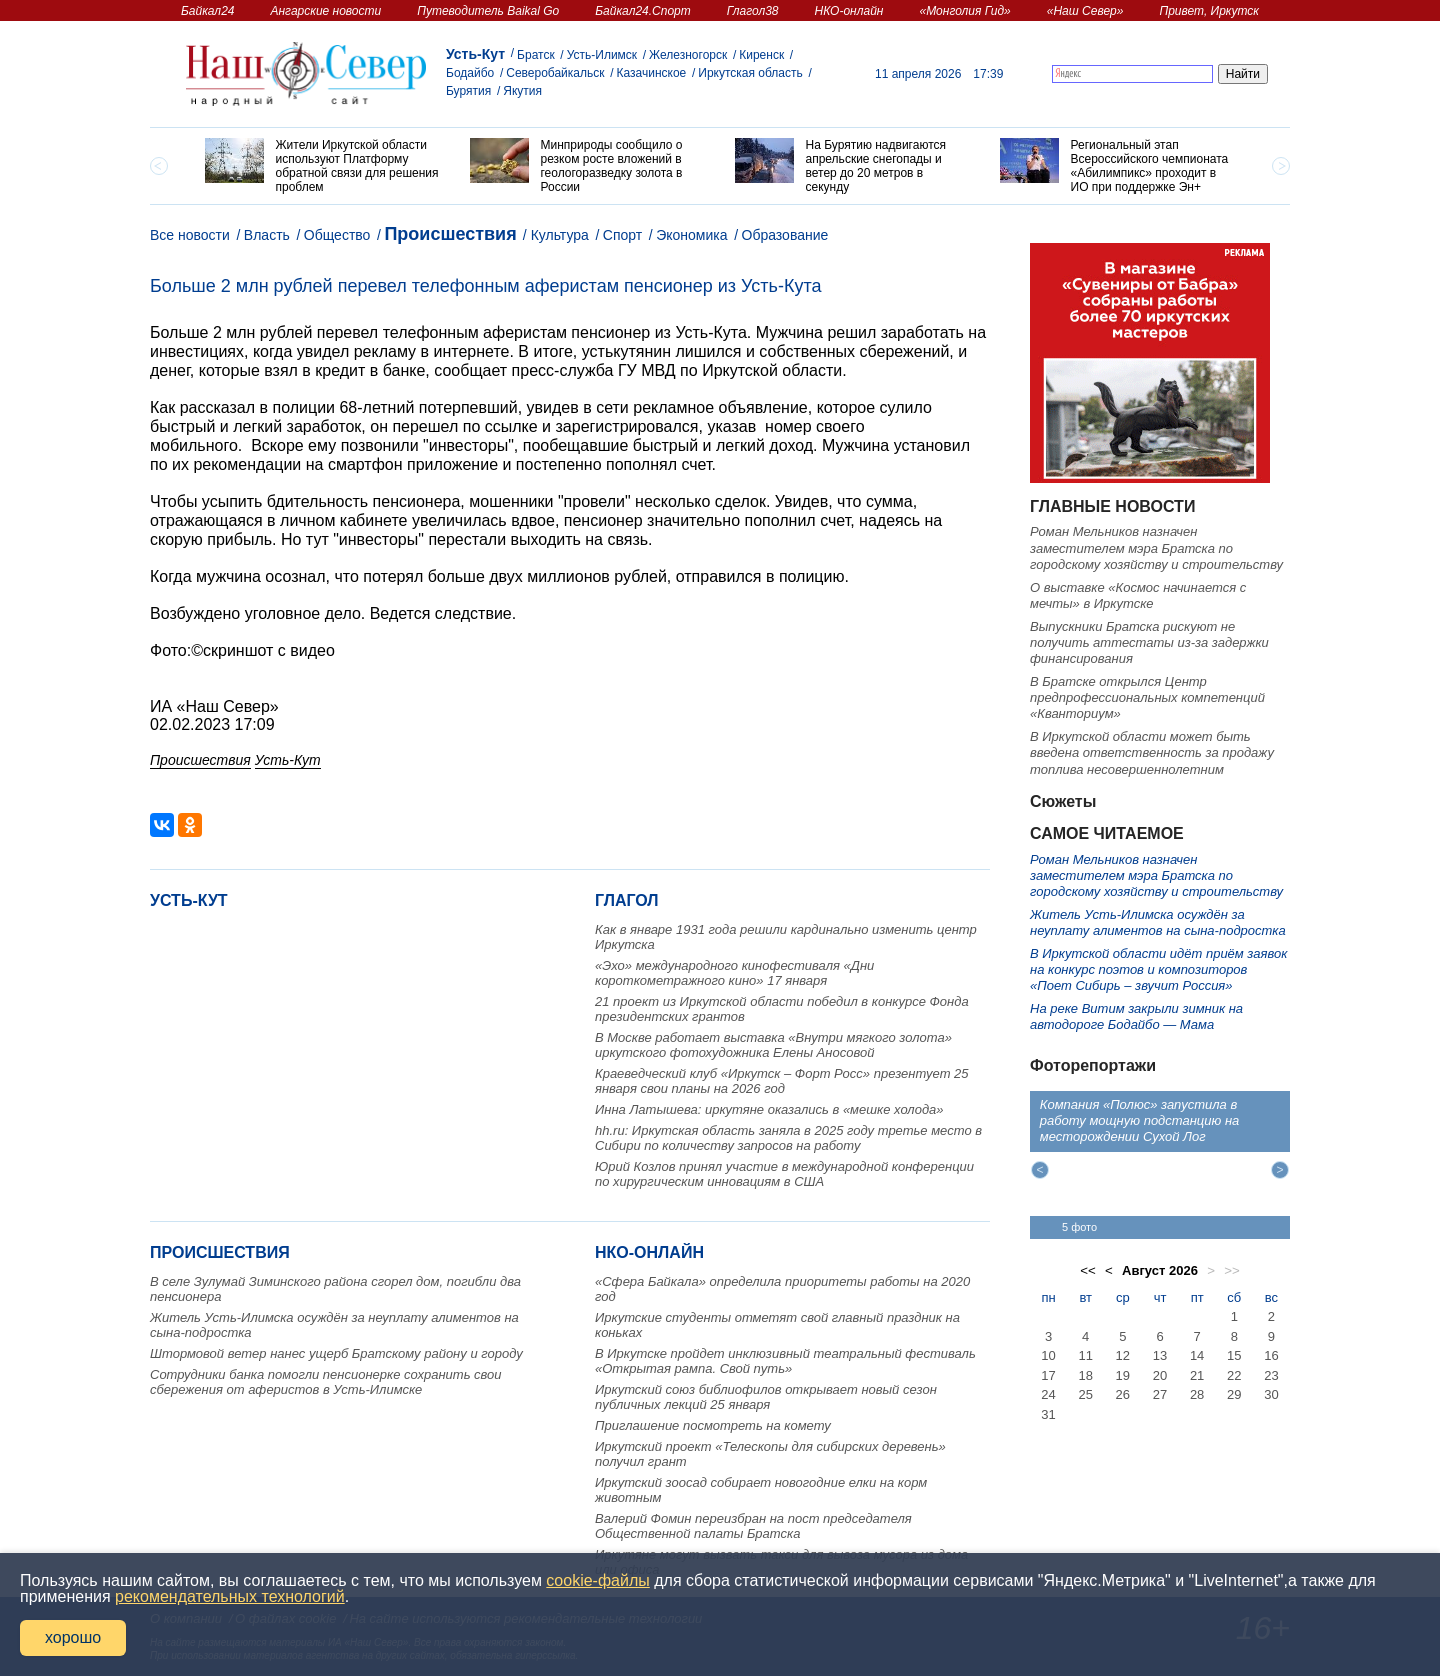  Describe the element at coordinates (753, 1526) in the screenshot. I see `Валерий Фомин переизбран на пост председателя Общественной палаты Братска` at that location.